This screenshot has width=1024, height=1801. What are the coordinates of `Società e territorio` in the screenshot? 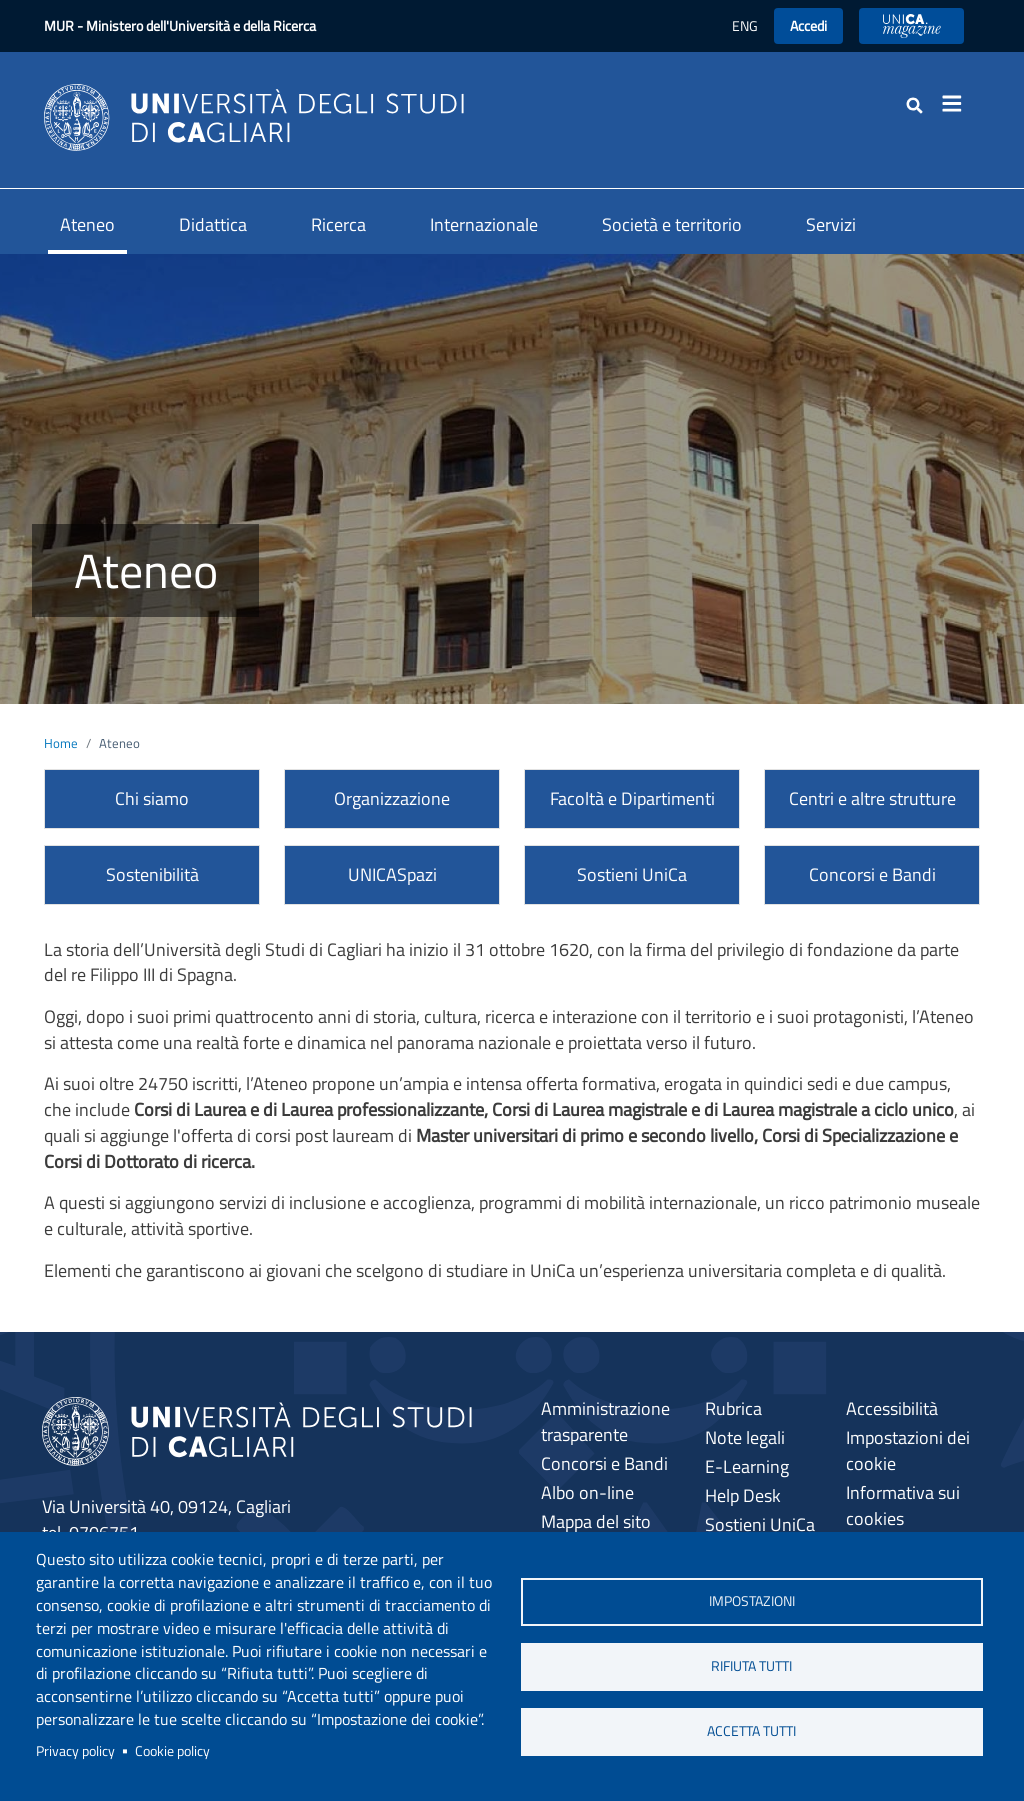 It's located at (672, 224).